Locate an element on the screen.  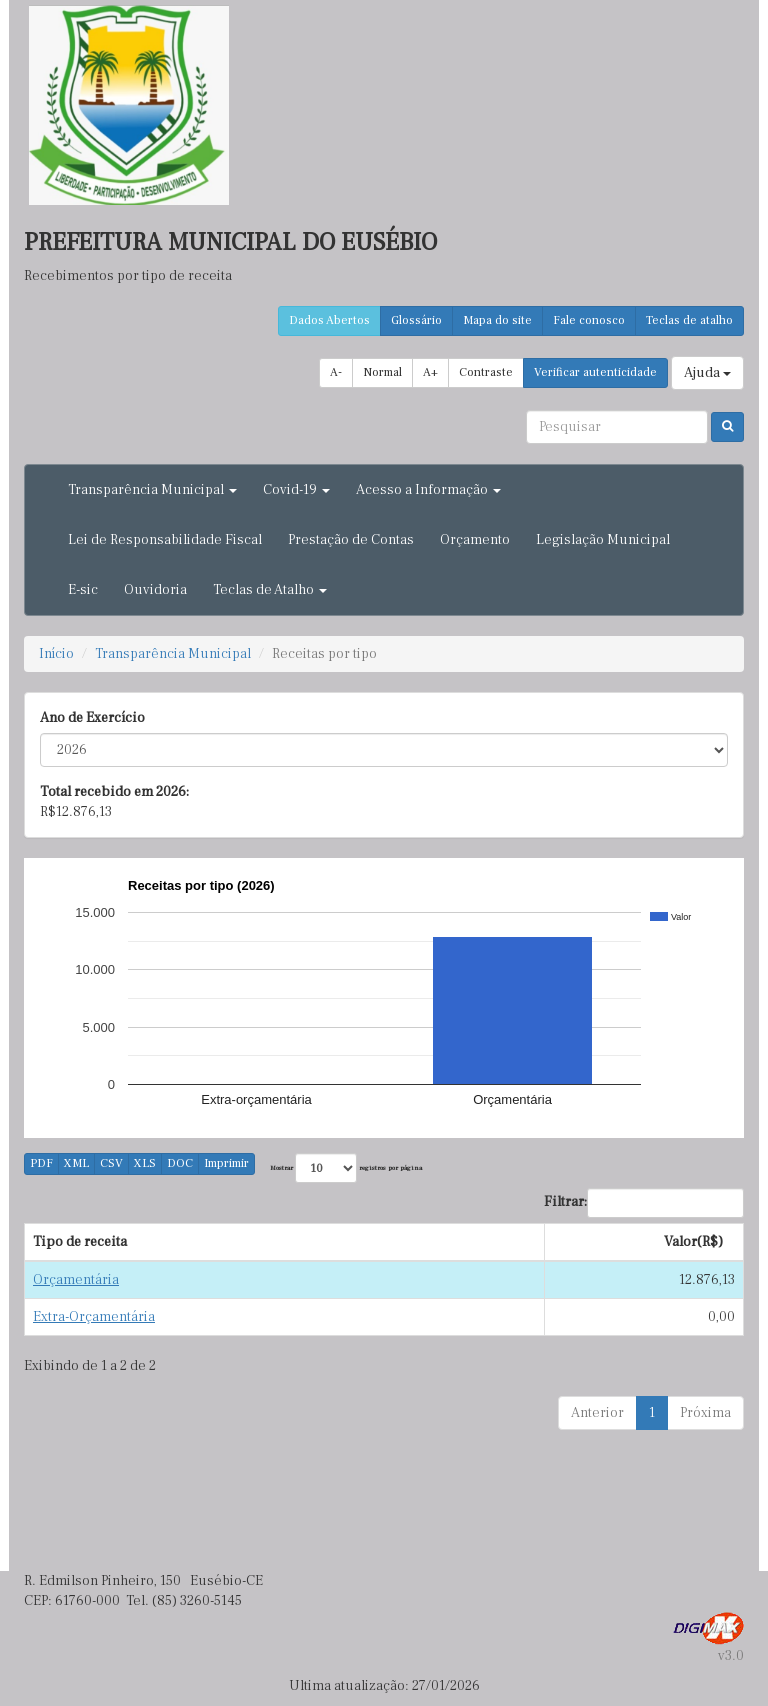
Lei de Responsabilidade Fiscal is located at coordinates (165, 540).